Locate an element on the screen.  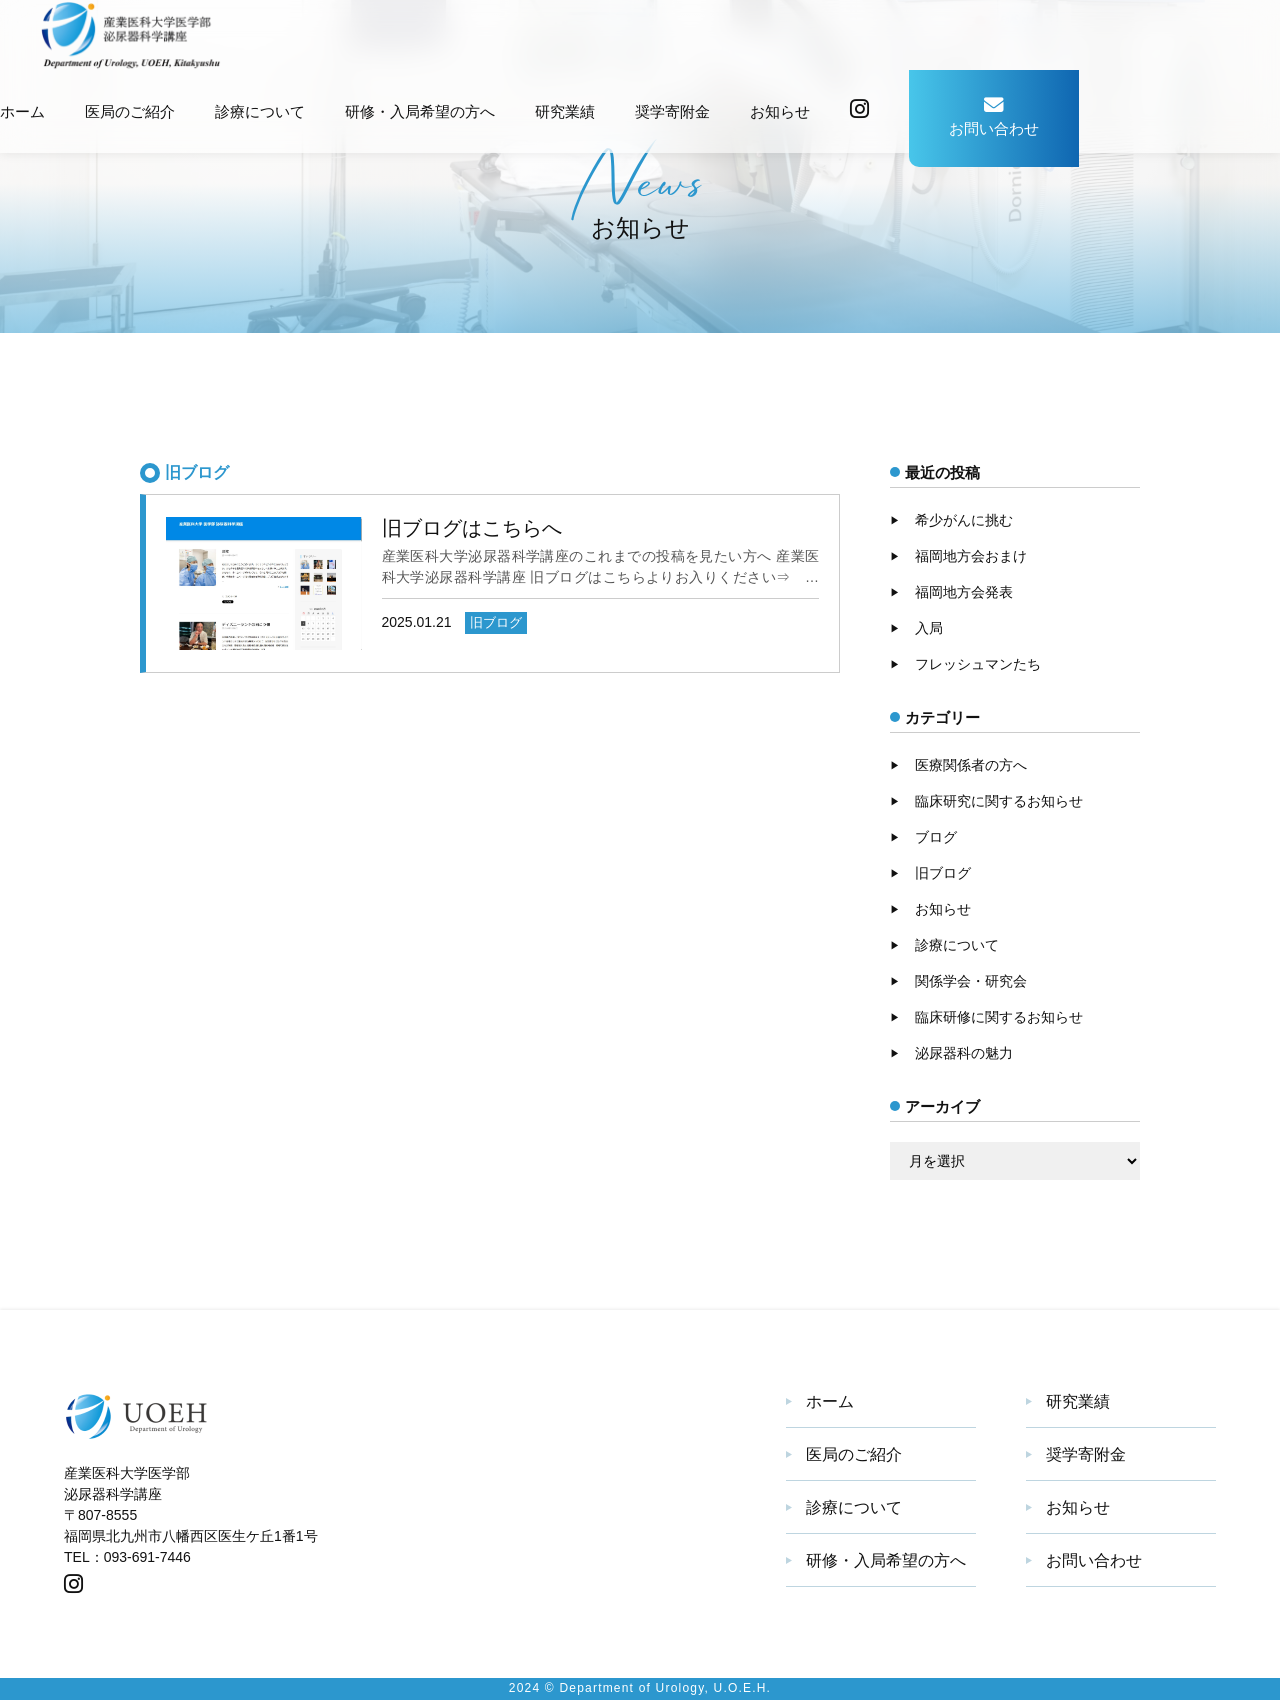
臨床研修に関するお知らせ is located at coordinates (999, 1017).